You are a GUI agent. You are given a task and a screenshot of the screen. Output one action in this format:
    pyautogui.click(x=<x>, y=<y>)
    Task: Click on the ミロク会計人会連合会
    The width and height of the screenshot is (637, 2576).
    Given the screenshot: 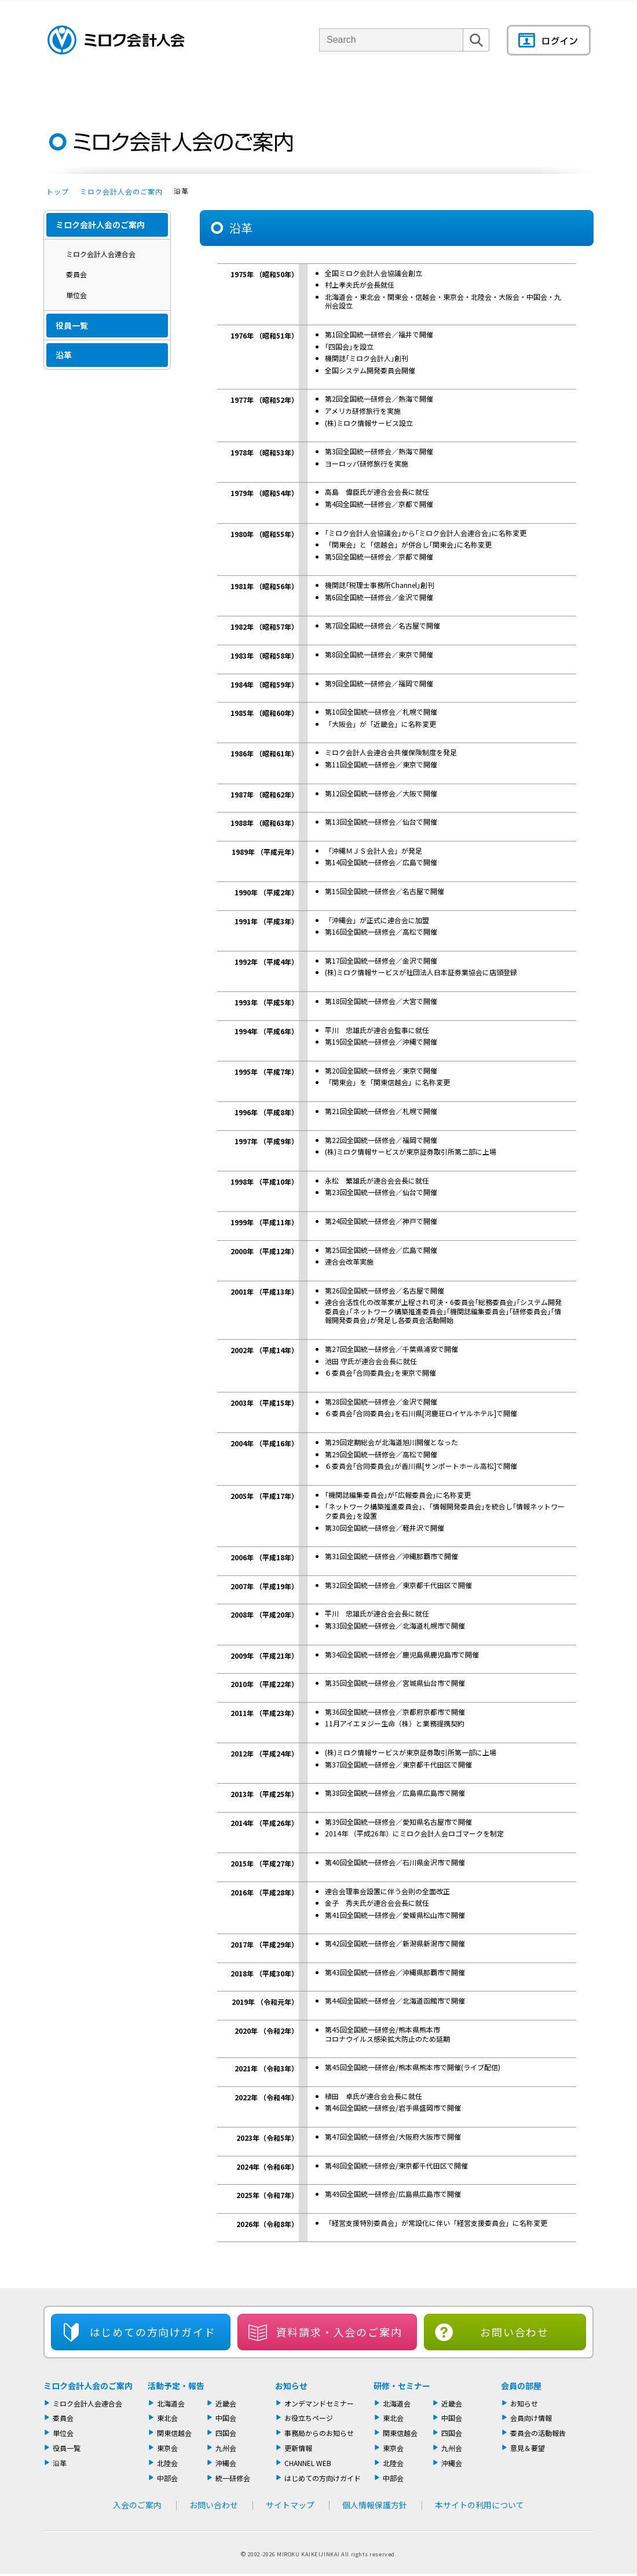 What is the action you would take?
    pyautogui.click(x=101, y=254)
    